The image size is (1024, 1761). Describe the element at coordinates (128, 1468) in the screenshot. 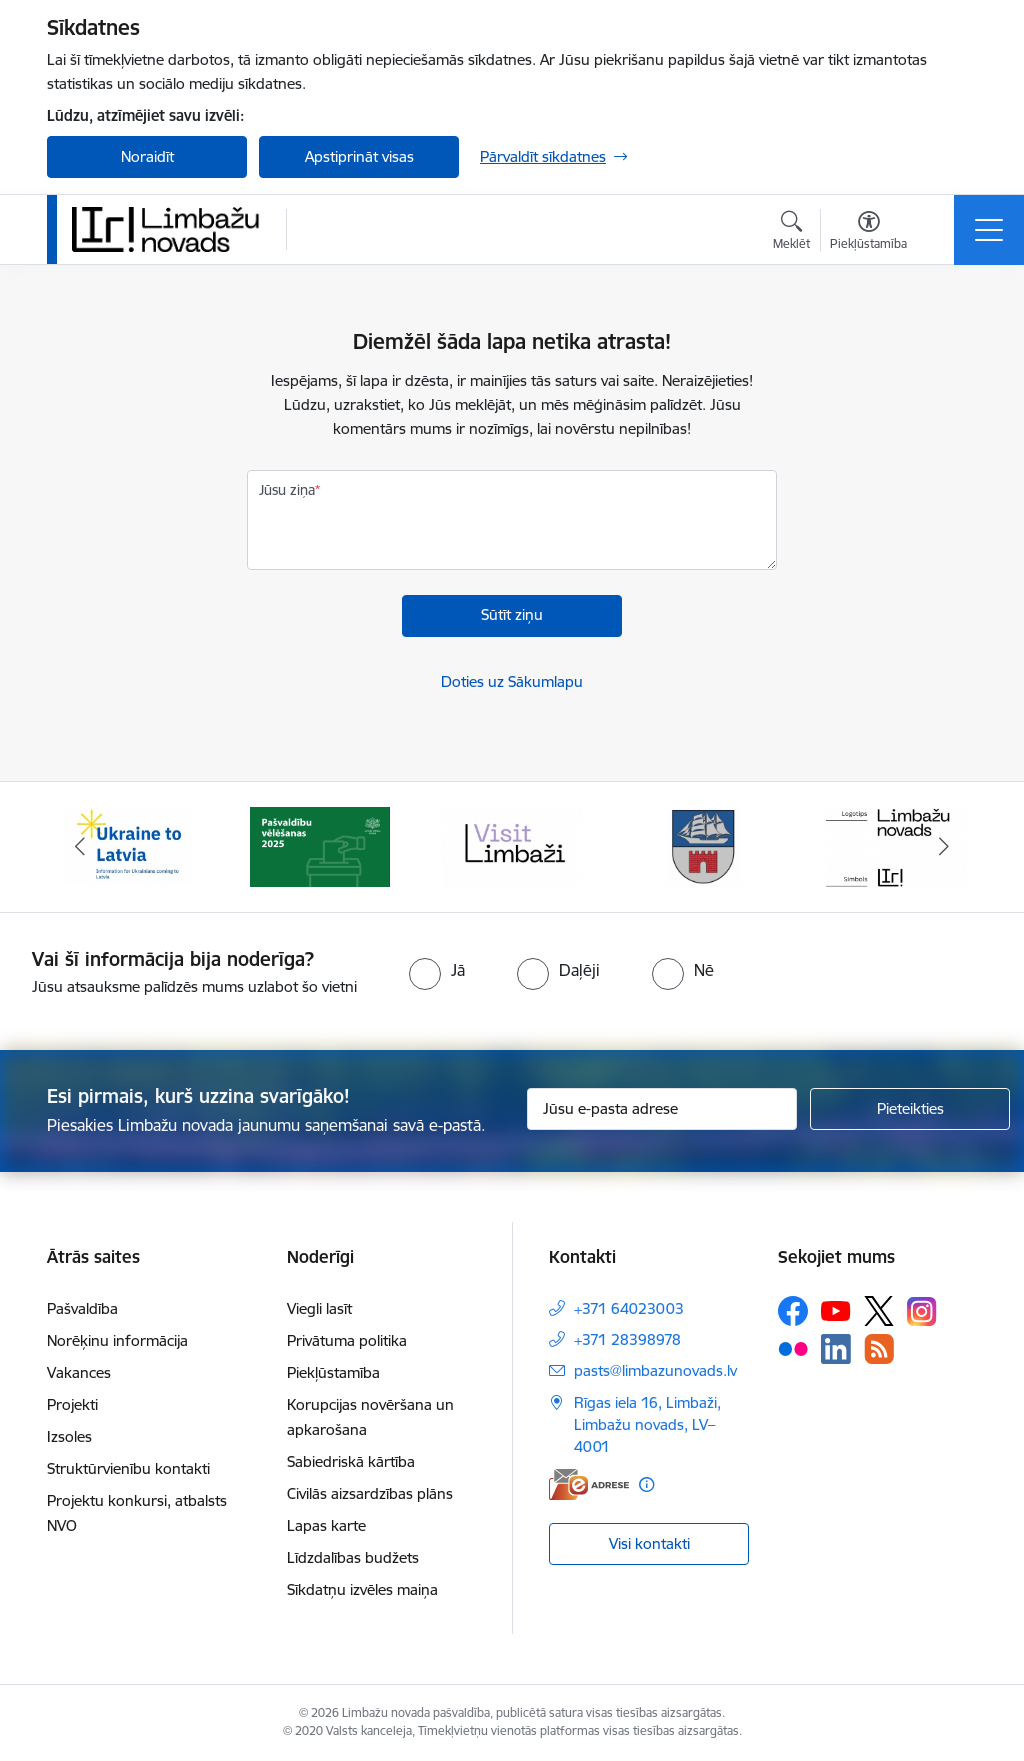

I see `Struktūrvienību kontakti` at that location.